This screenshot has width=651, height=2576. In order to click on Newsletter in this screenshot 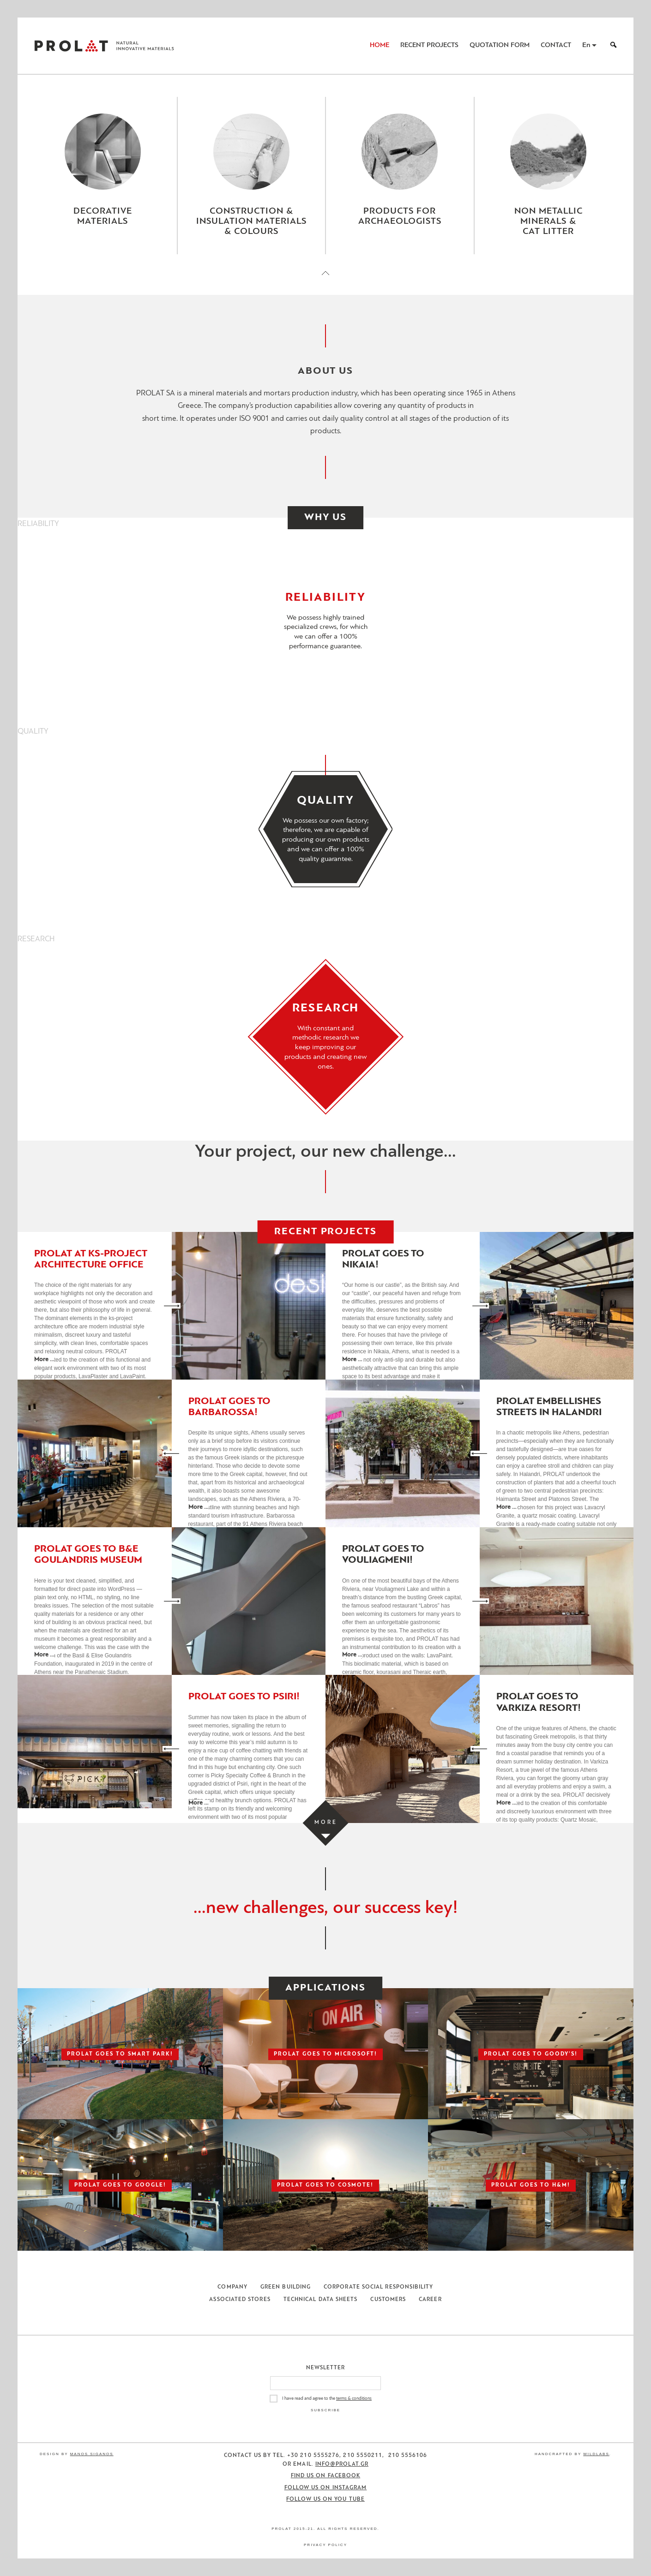, I will do `click(325, 2368)`.